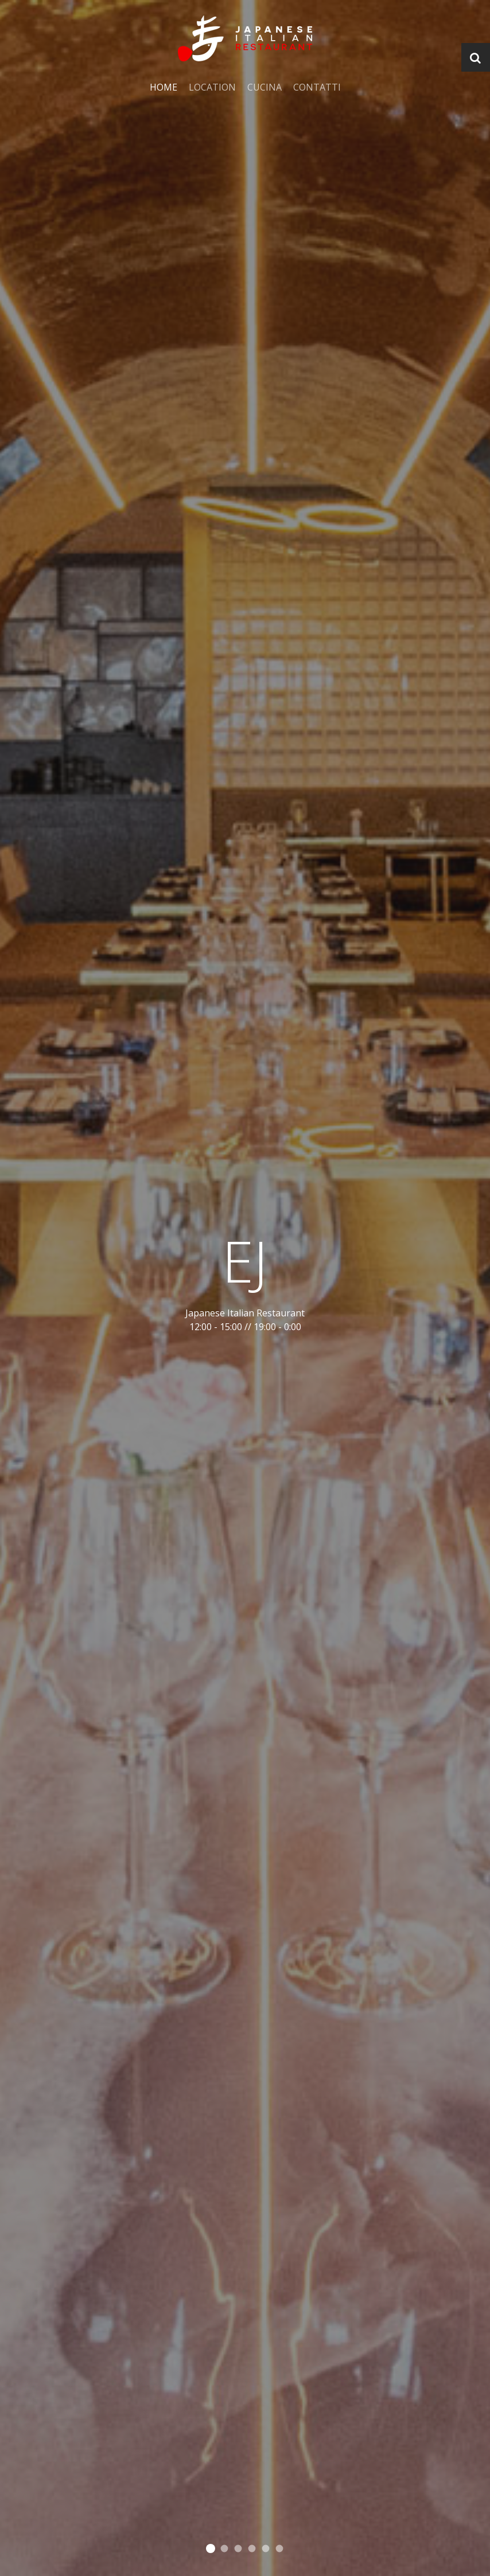  I want to click on Home, so click(163, 87).